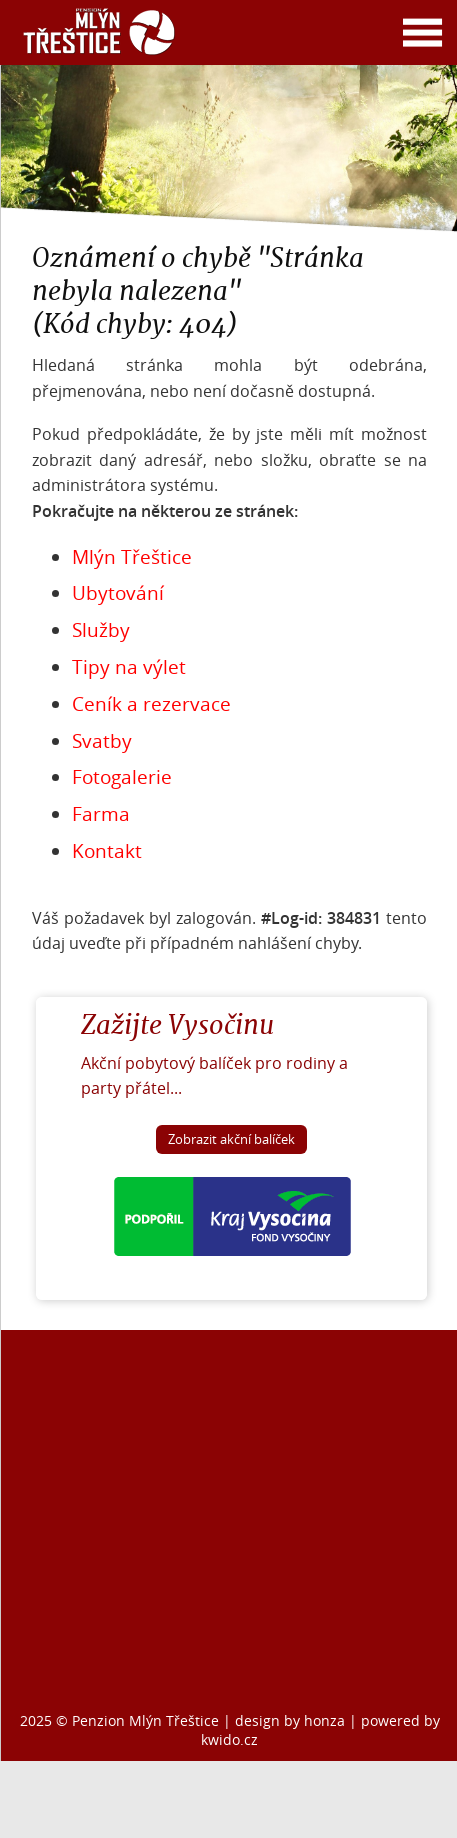  Describe the element at coordinates (118, 593) in the screenshot. I see `Ubytování` at that location.